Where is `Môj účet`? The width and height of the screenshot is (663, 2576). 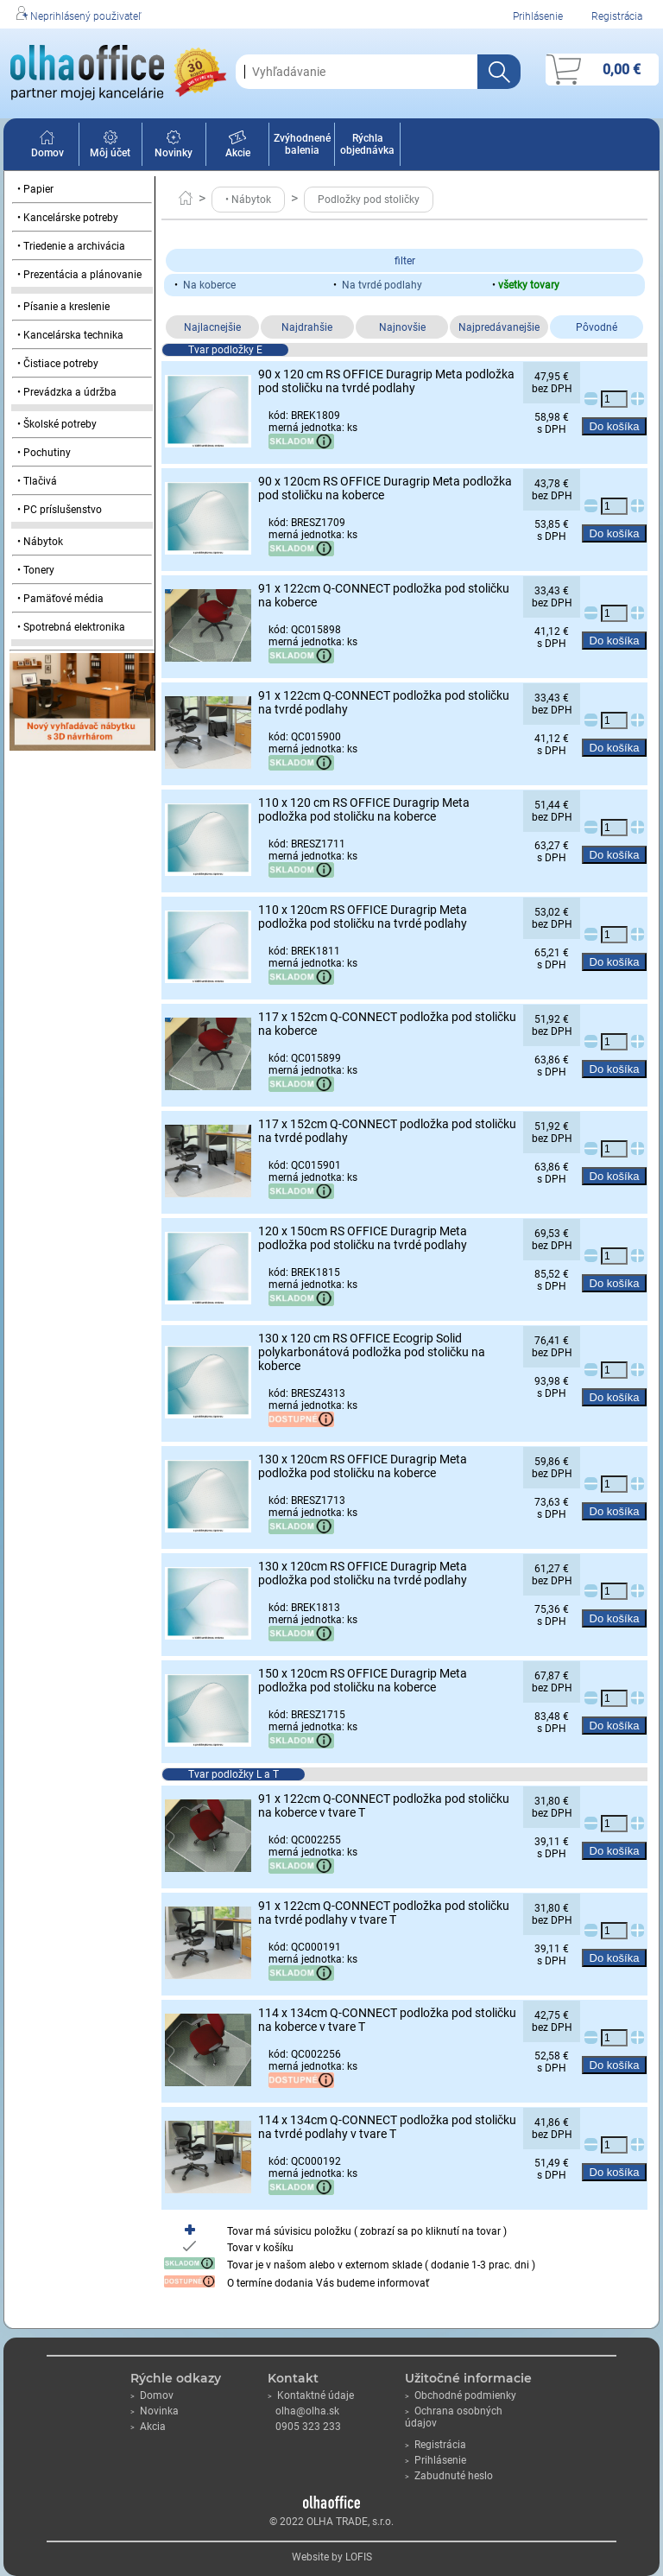
Môj účet is located at coordinates (110, 147).